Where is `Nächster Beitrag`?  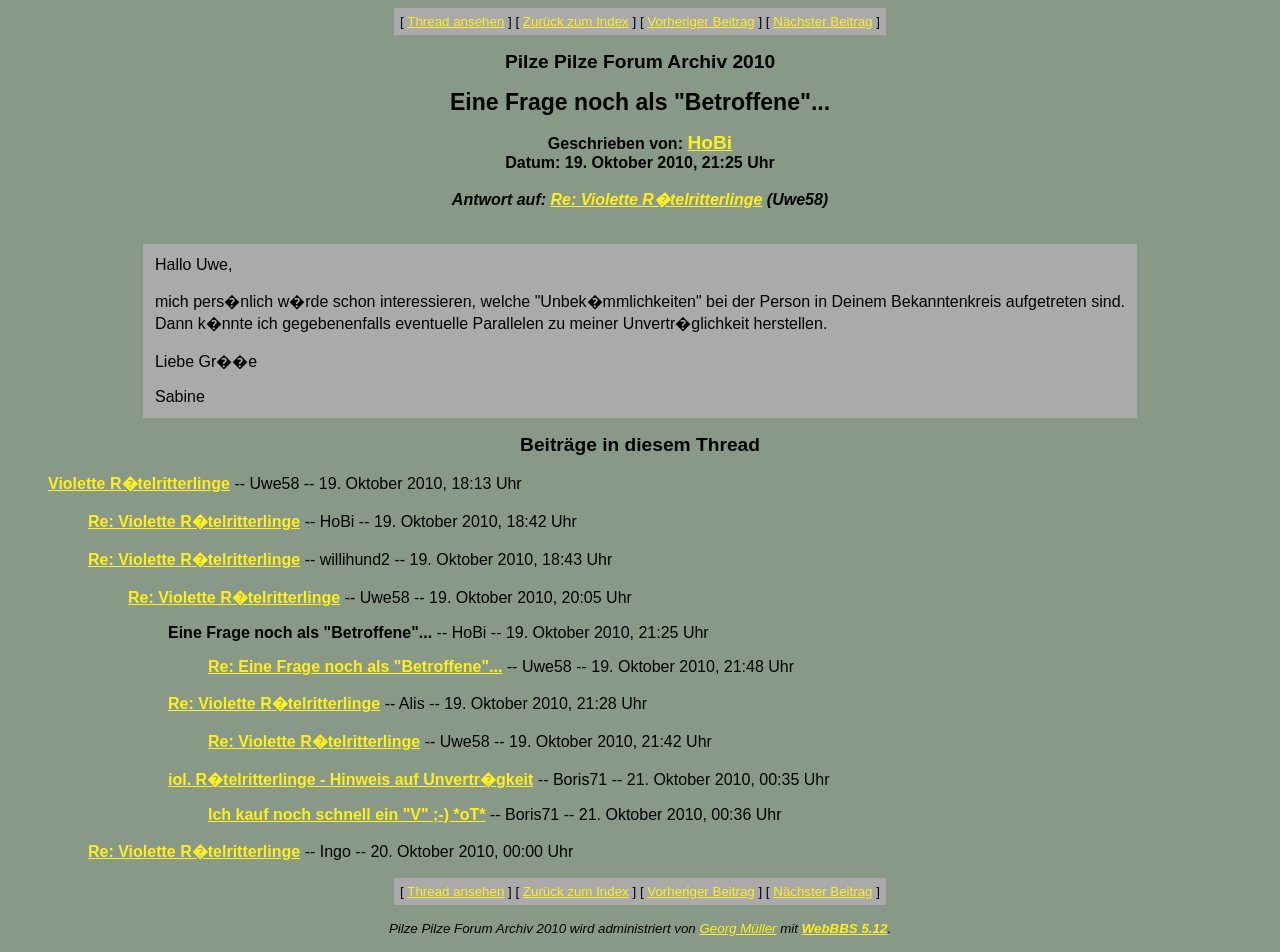
Nächster Beitrag is located at coordinates (822, 21).